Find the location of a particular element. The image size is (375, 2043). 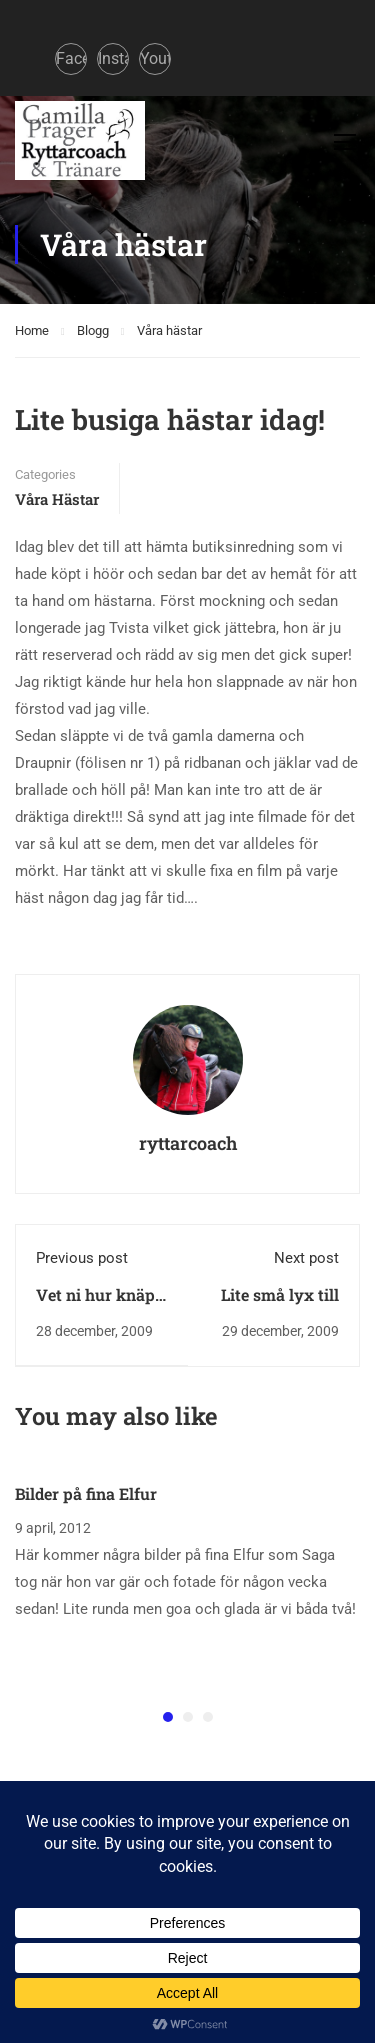

Facebook is located at coordinates (71, 58).